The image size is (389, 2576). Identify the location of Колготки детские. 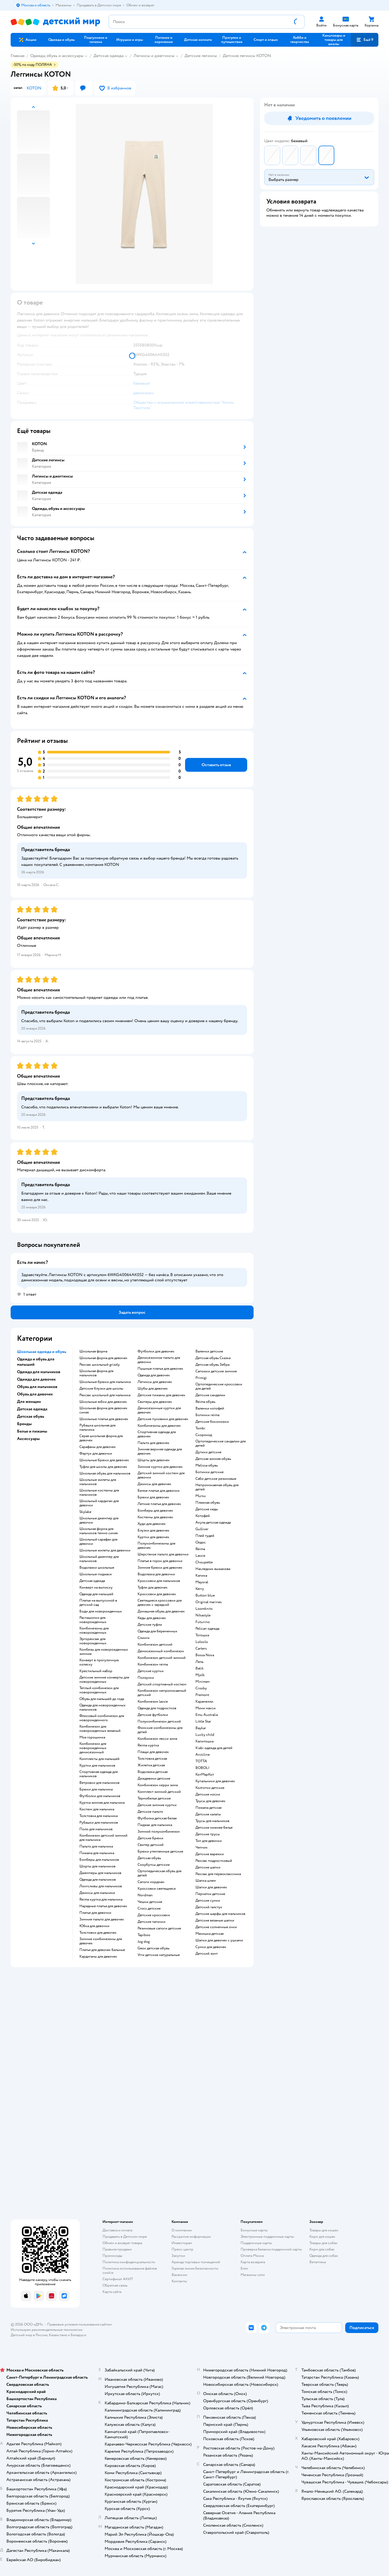
(209, 1788).